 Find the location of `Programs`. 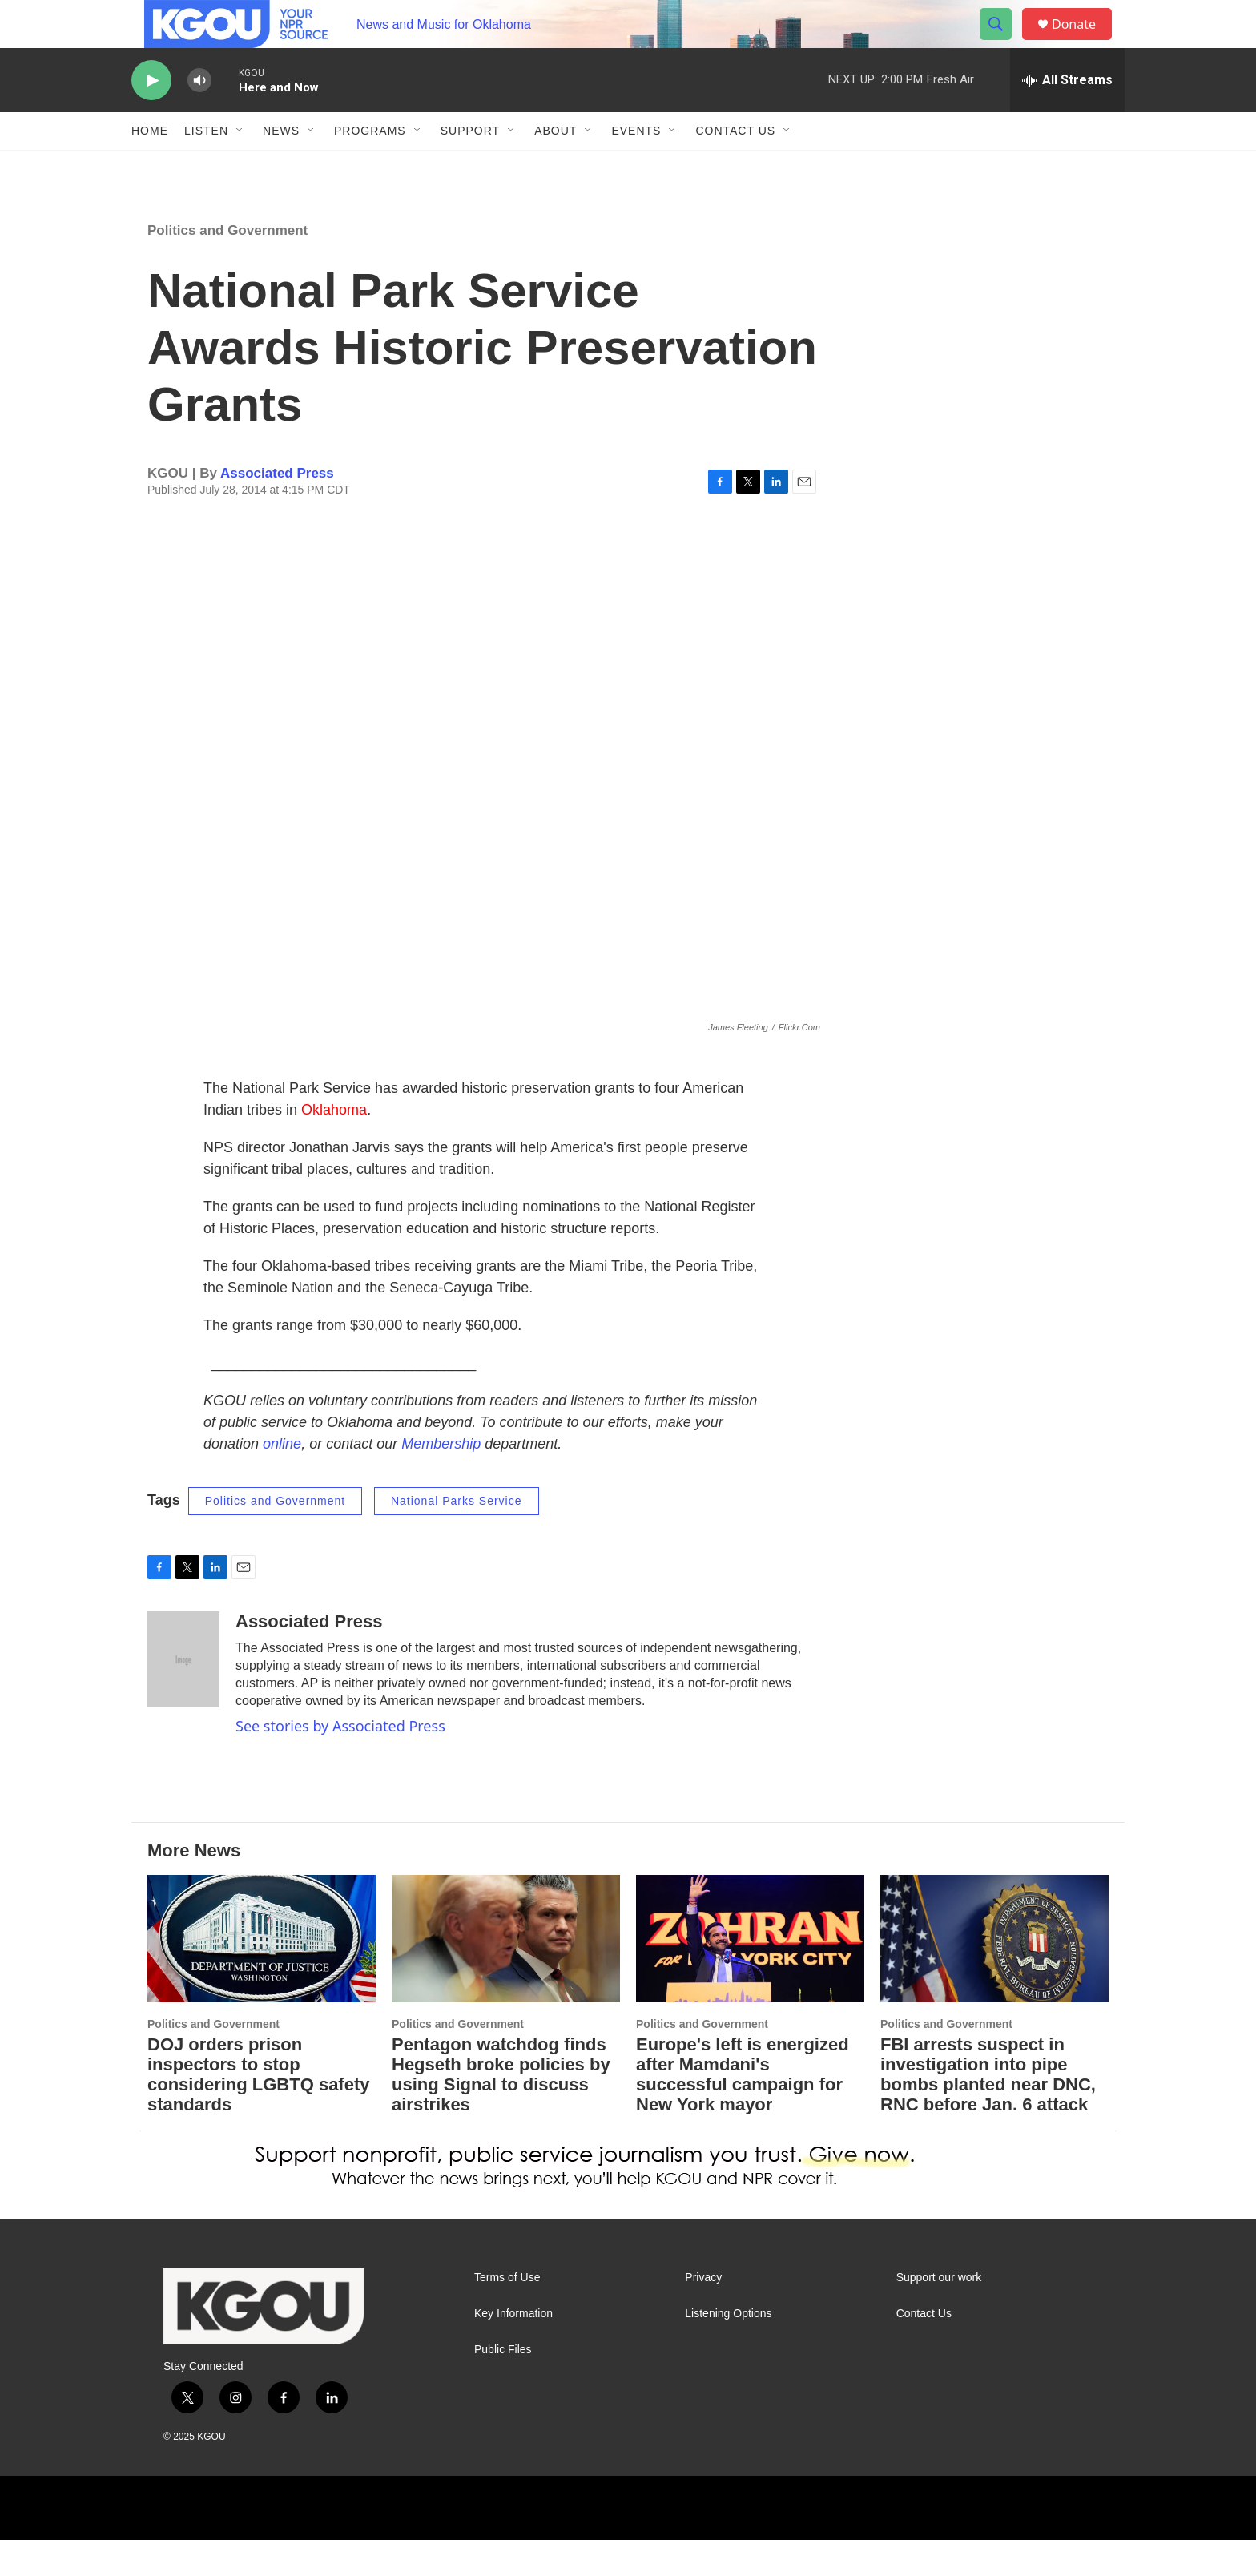

Programs is located at coordinates (370, 166).